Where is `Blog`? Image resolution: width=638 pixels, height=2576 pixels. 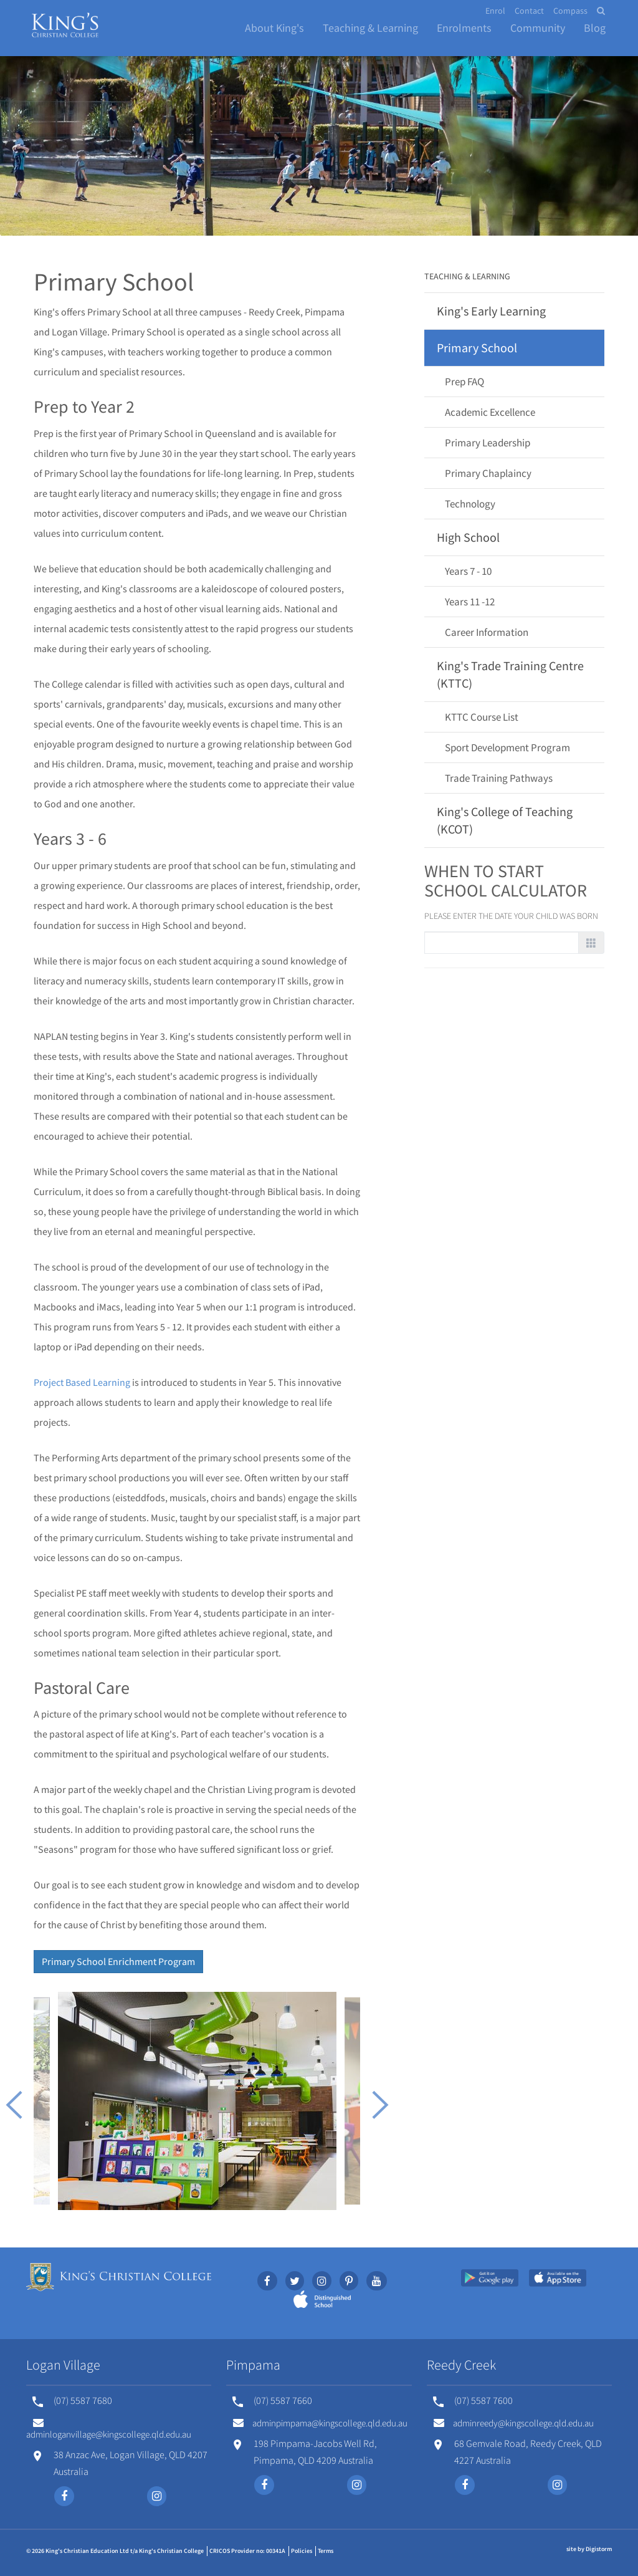
Blog is located at coordinates (595, 28).